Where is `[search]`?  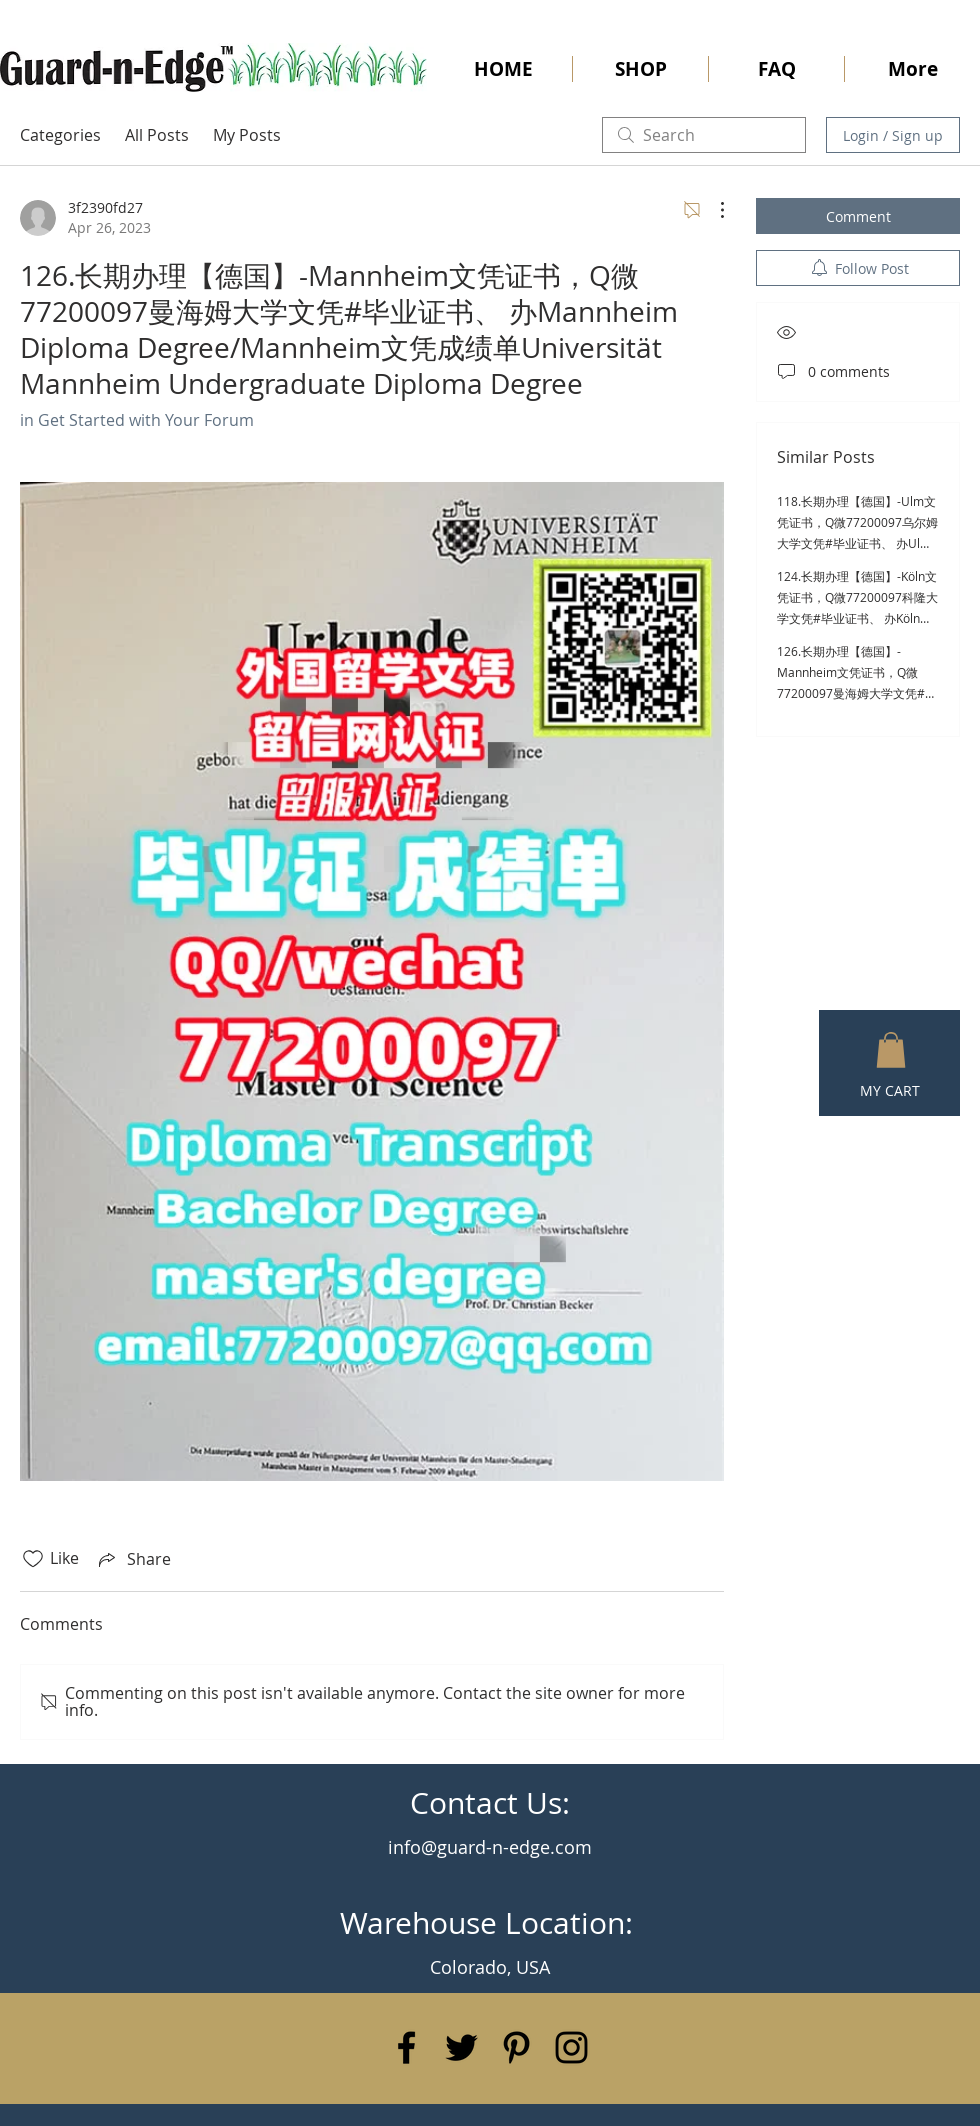 [search] is located at coordinates (704, 135).